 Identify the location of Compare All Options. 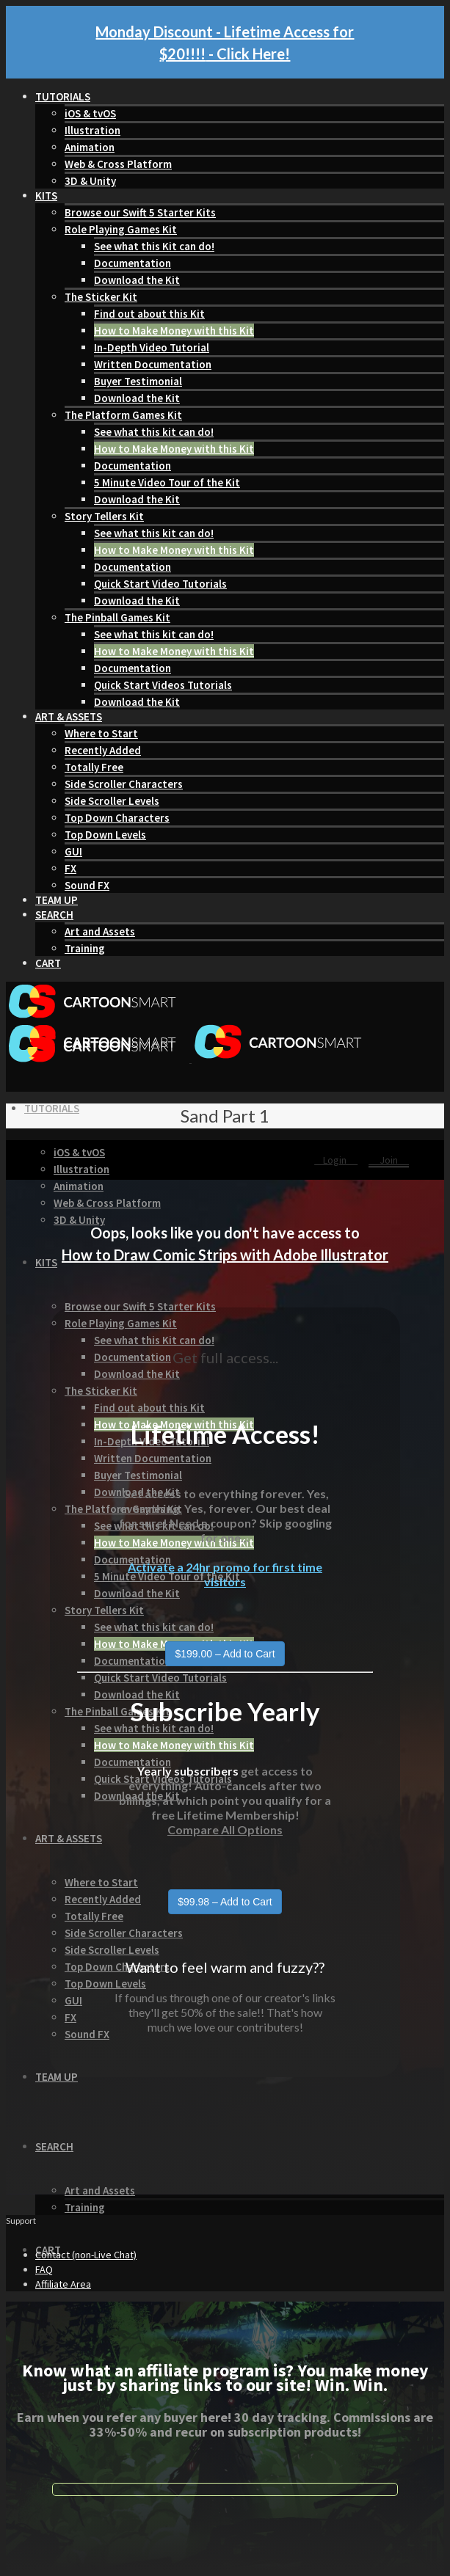
(225, 1829).